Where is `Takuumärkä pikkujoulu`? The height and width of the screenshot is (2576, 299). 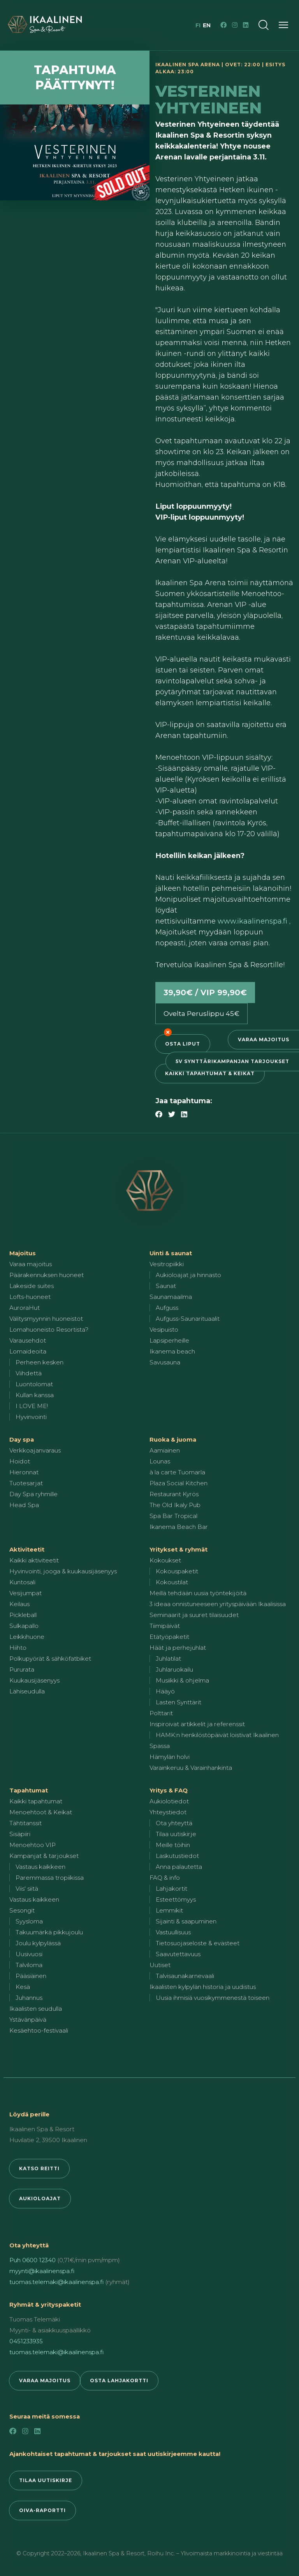 Takuumärkä pikkujoulu is located at coordinates (49, 1932).